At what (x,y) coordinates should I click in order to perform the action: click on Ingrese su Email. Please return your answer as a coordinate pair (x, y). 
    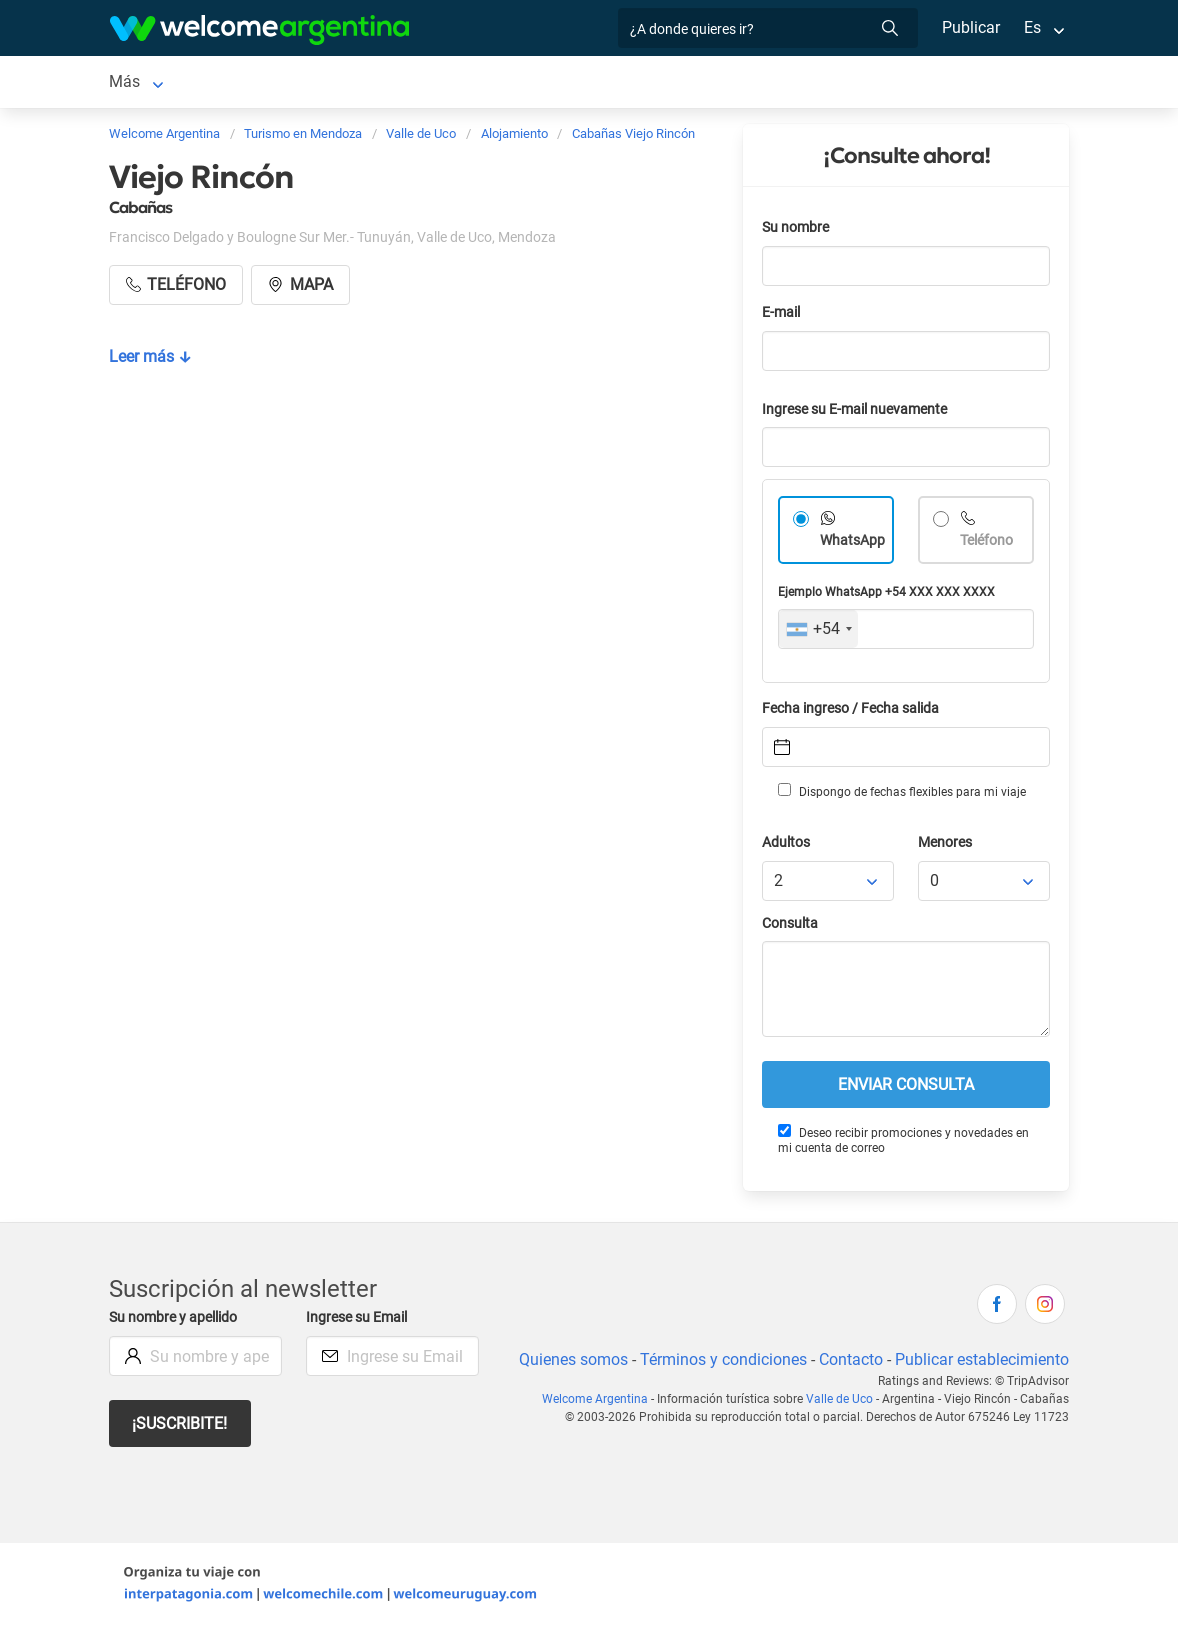
    Looking at the image, I should click on (359, 1321).